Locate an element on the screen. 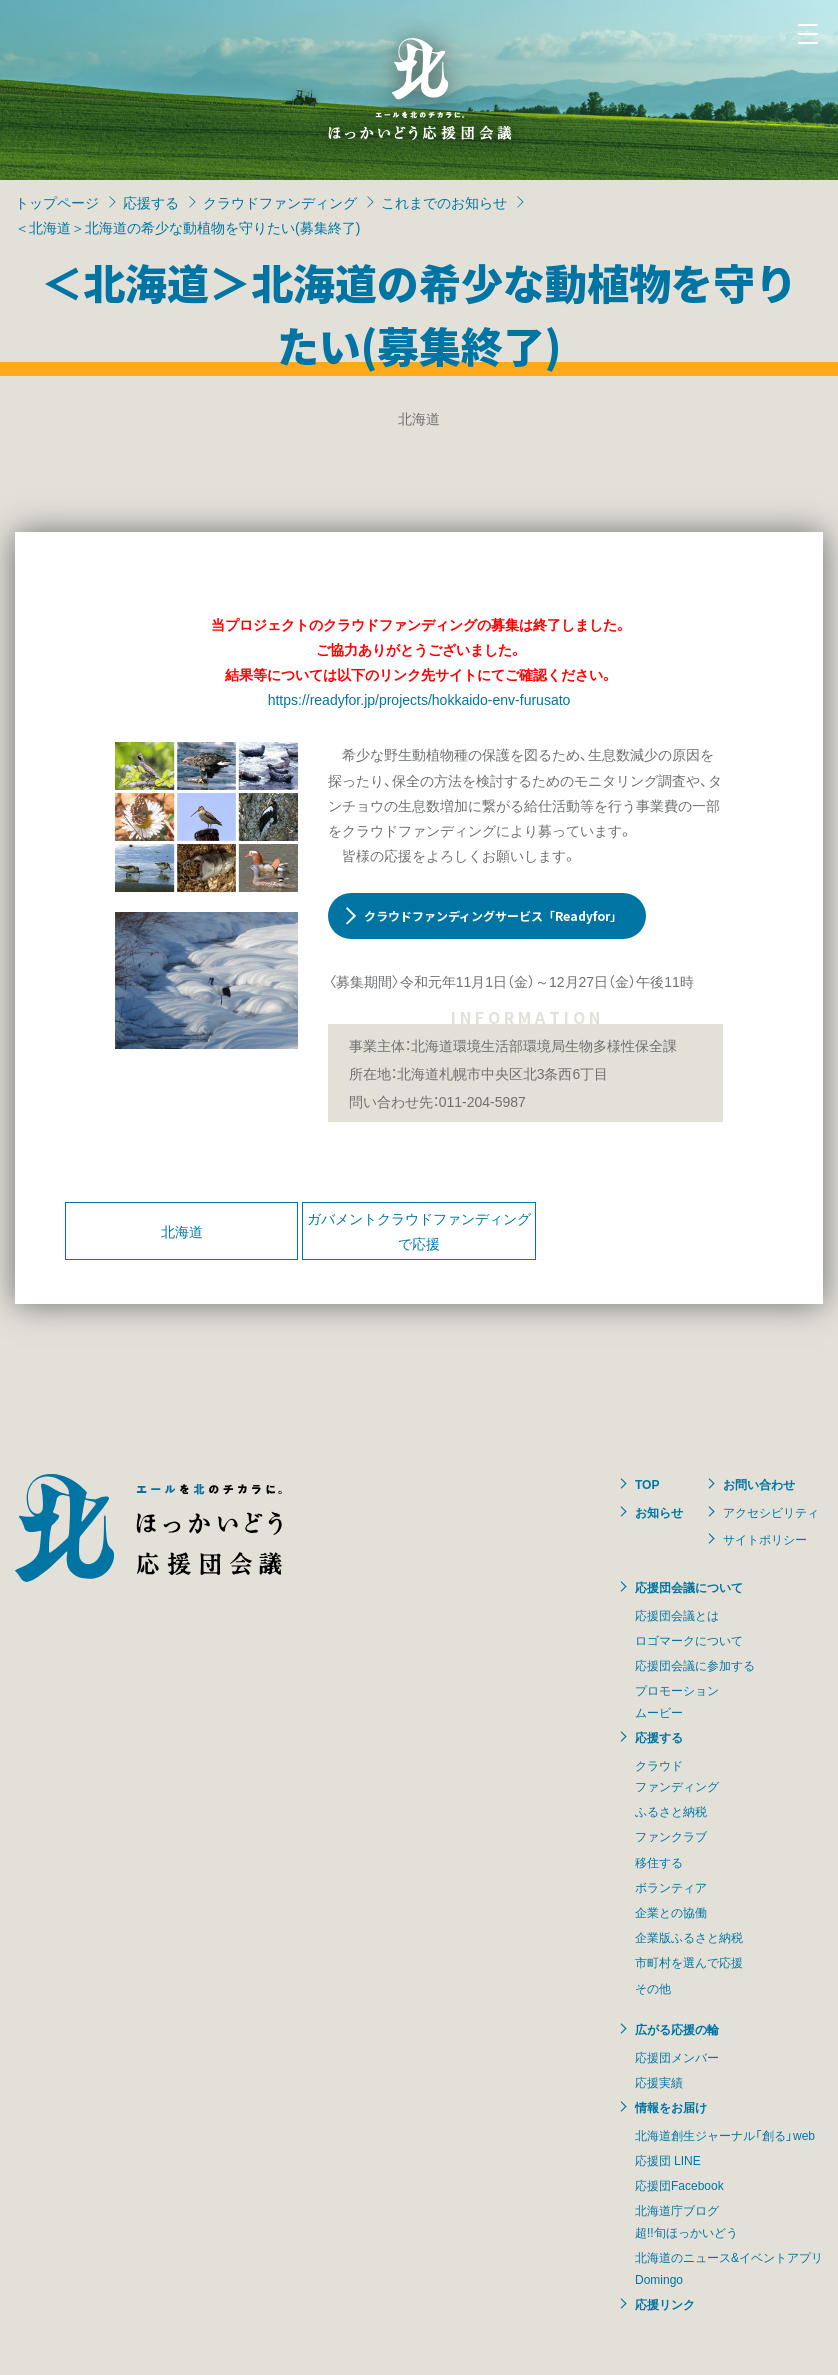 The height and width of the screenshot is (2375, 838). 応援する is located at coordinates (151, 202).